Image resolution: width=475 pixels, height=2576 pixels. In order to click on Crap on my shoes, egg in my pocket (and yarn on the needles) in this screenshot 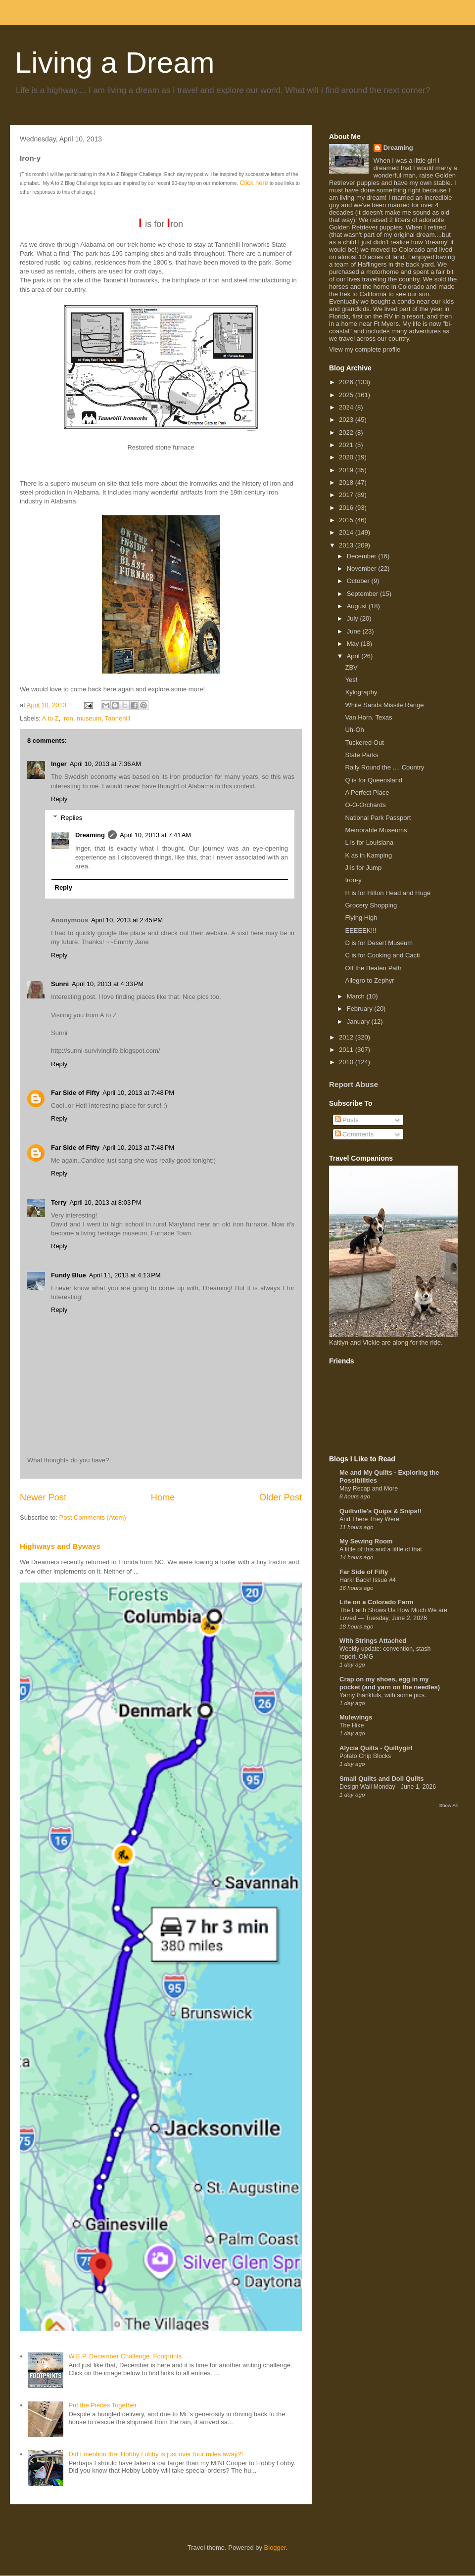, I will do `click(389, 1683)`.